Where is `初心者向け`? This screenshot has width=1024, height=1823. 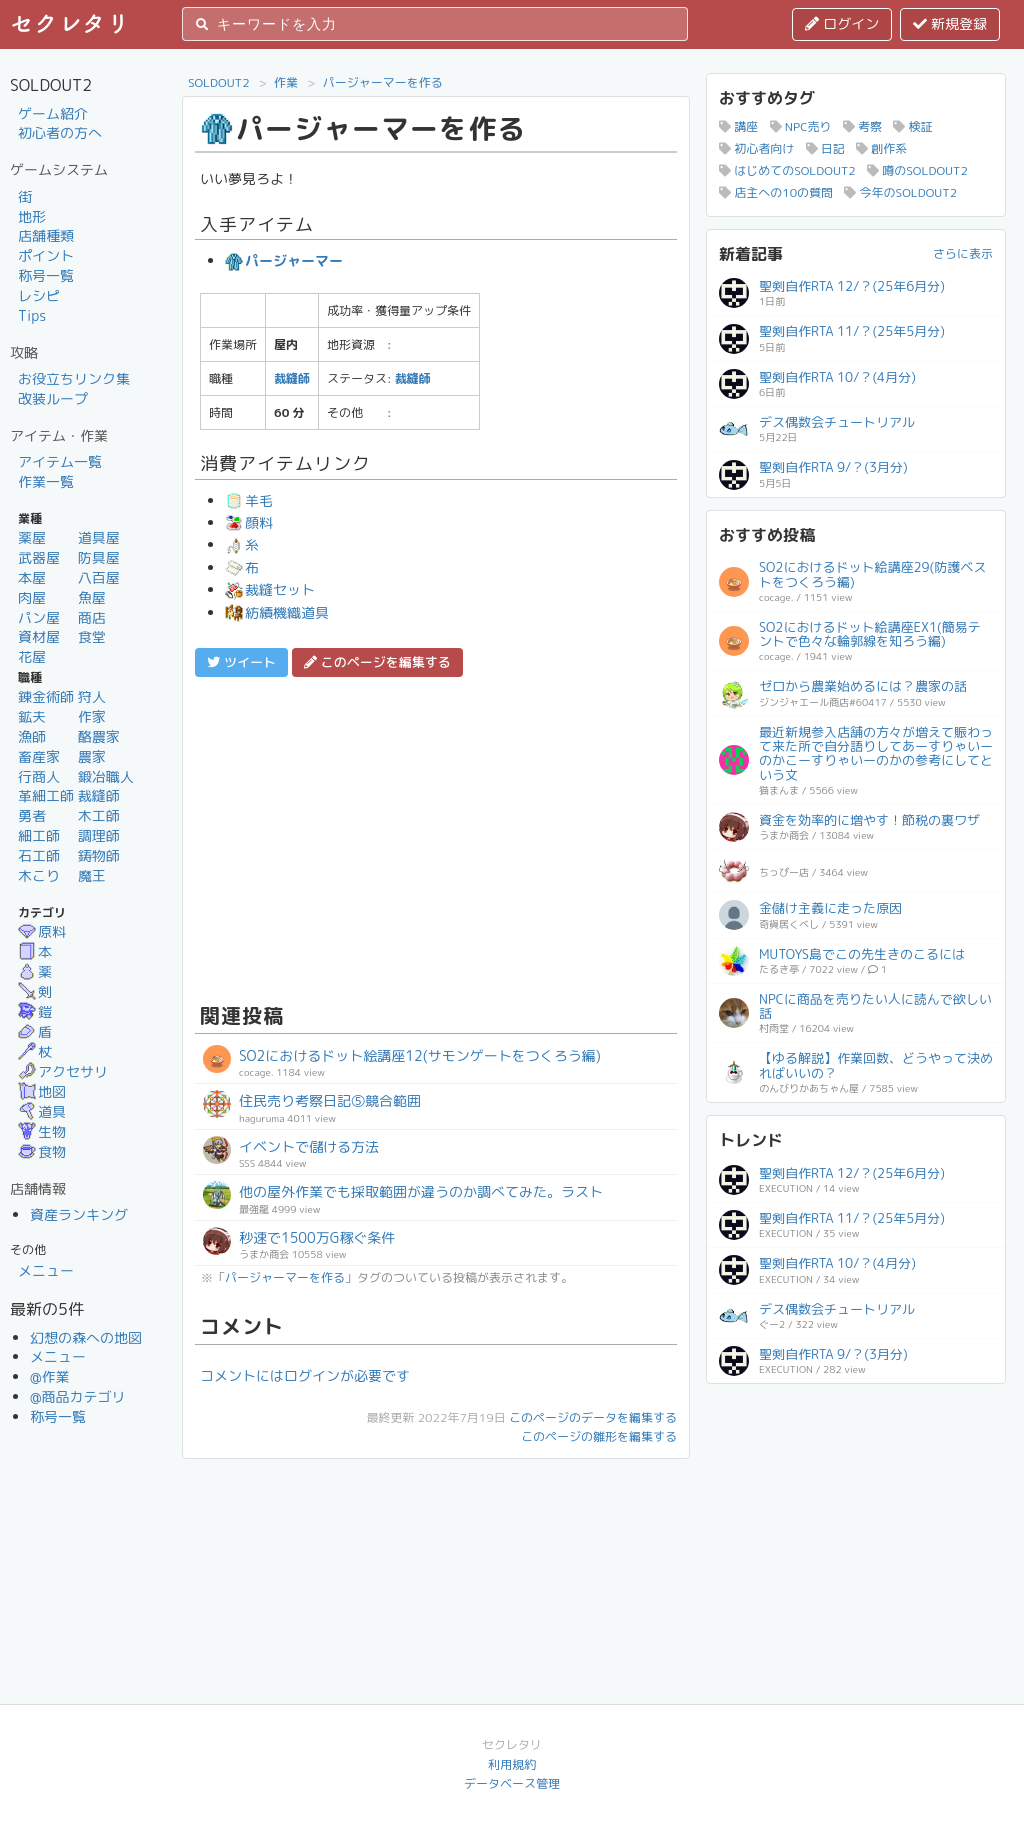
初心者向け is located at coordinates (756, 148).